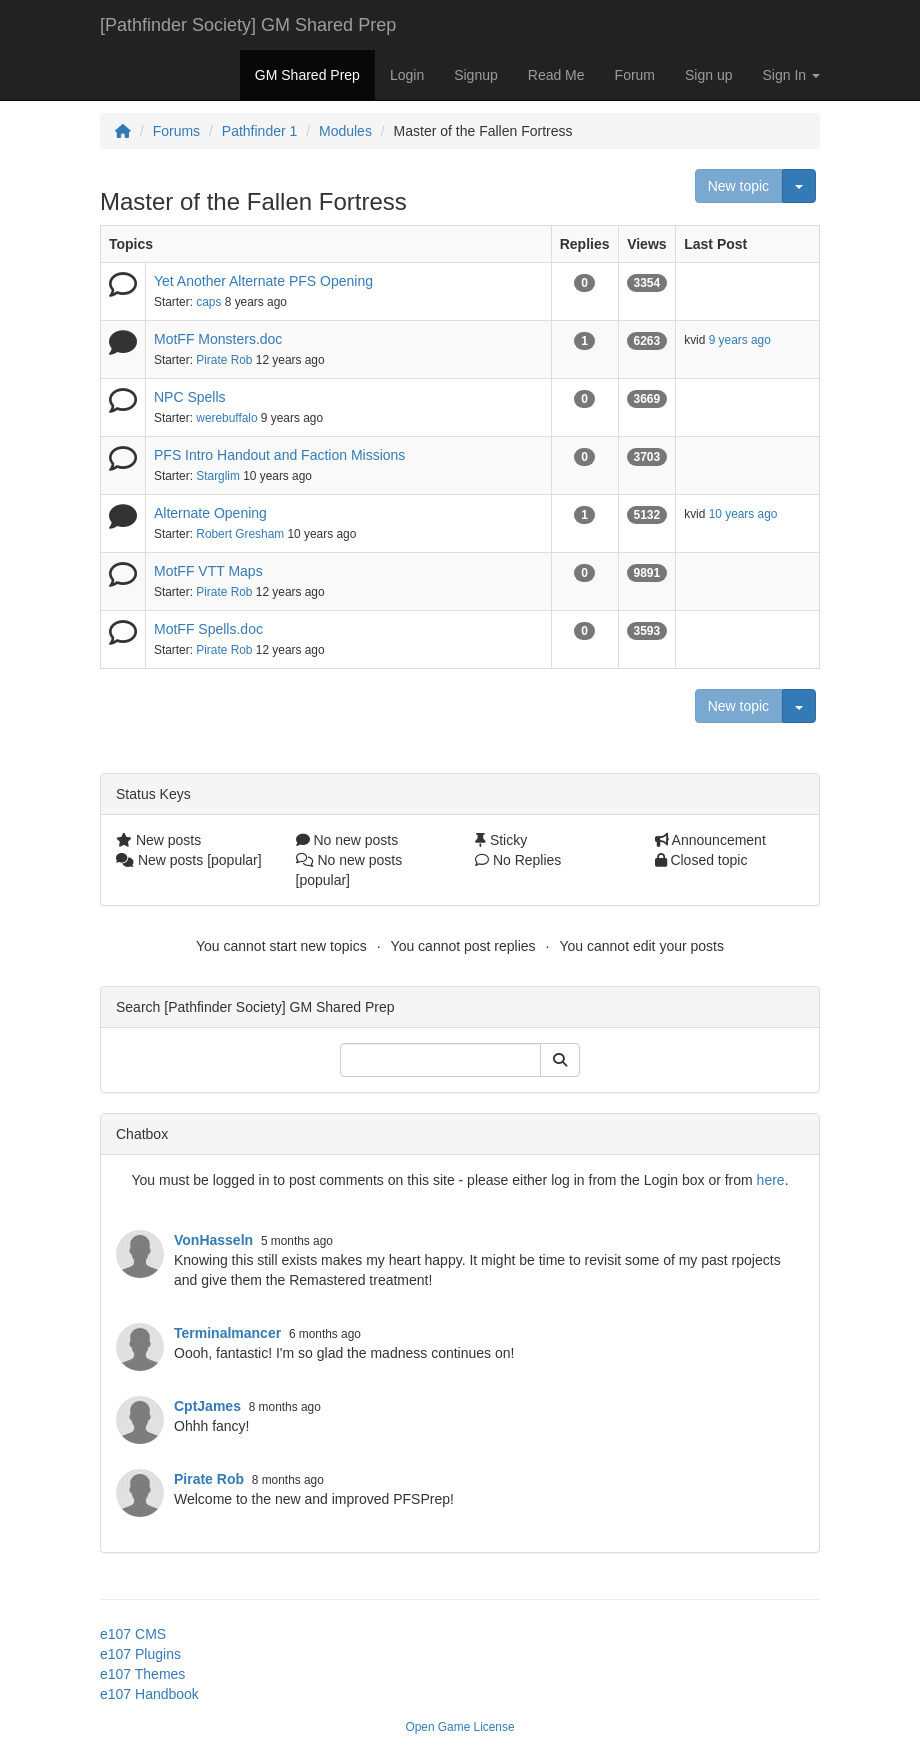 This screenshot has width=920, height=1756. Describe the element at coordinates (635, 75) in the screenshot. I see `Forum [button]` at that location.